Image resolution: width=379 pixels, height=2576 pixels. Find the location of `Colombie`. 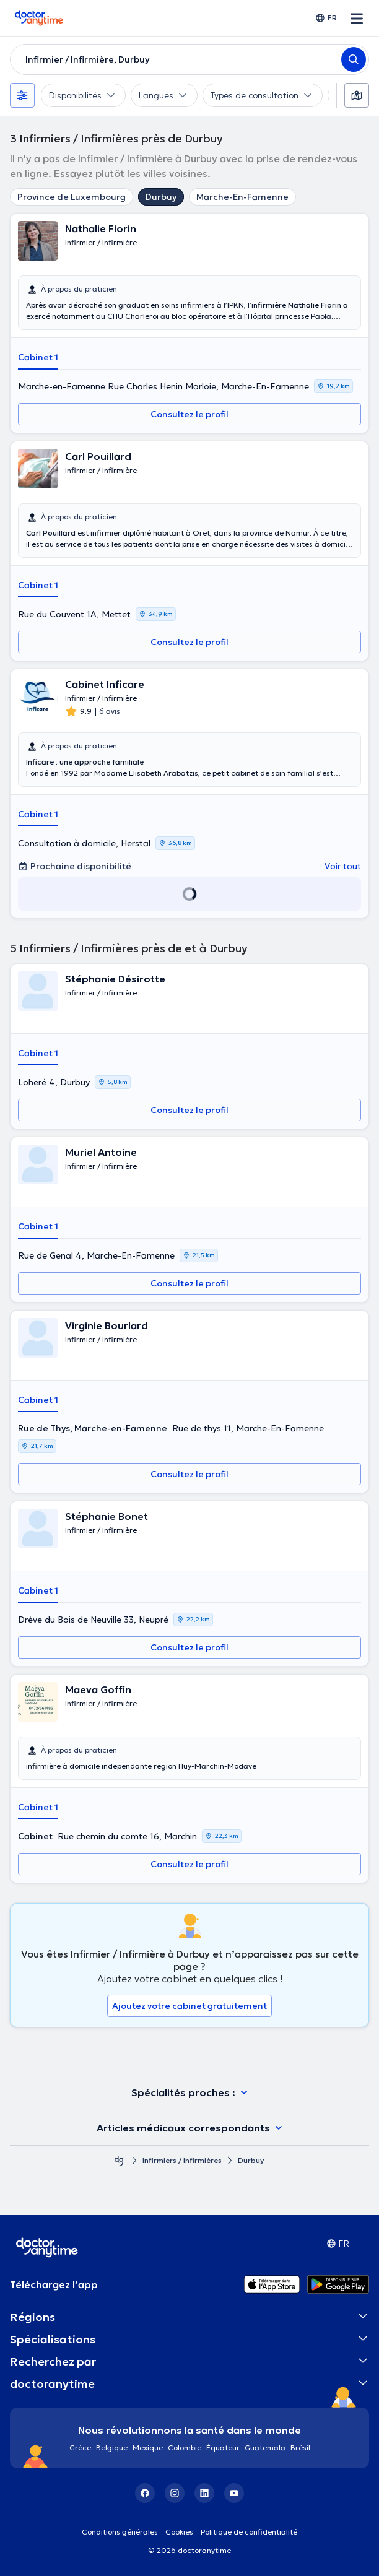

Colombie is located at coordinates (184, 2447).